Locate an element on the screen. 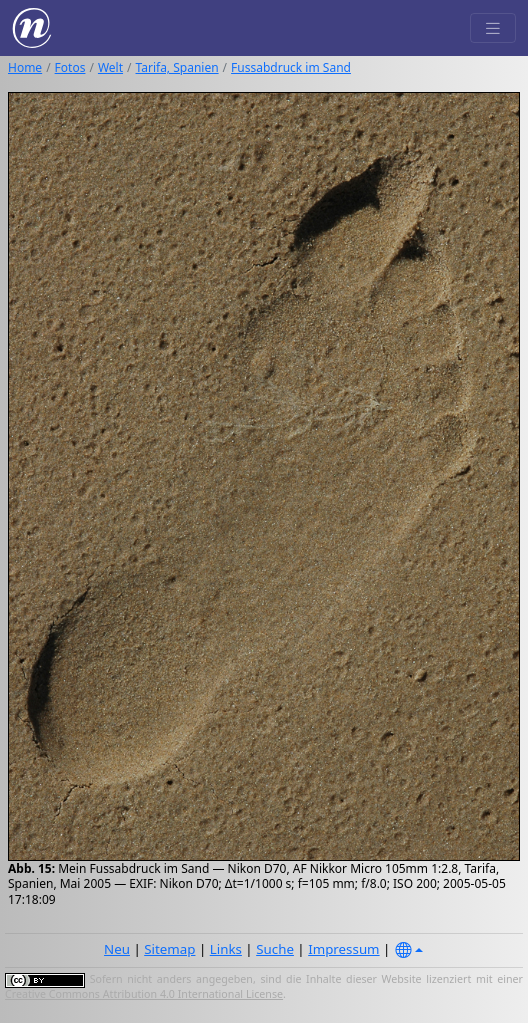 The image size is (528, 1023). Neu is located at coordinates (117, 949).